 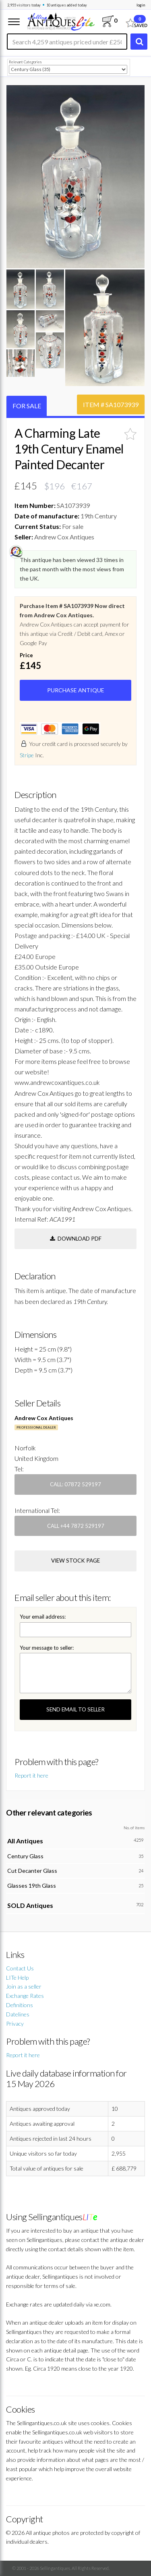 What do you see at coordinates (75, 1560) in the screenshot?
I see `view stock page` at bounding box center [75, 1560].